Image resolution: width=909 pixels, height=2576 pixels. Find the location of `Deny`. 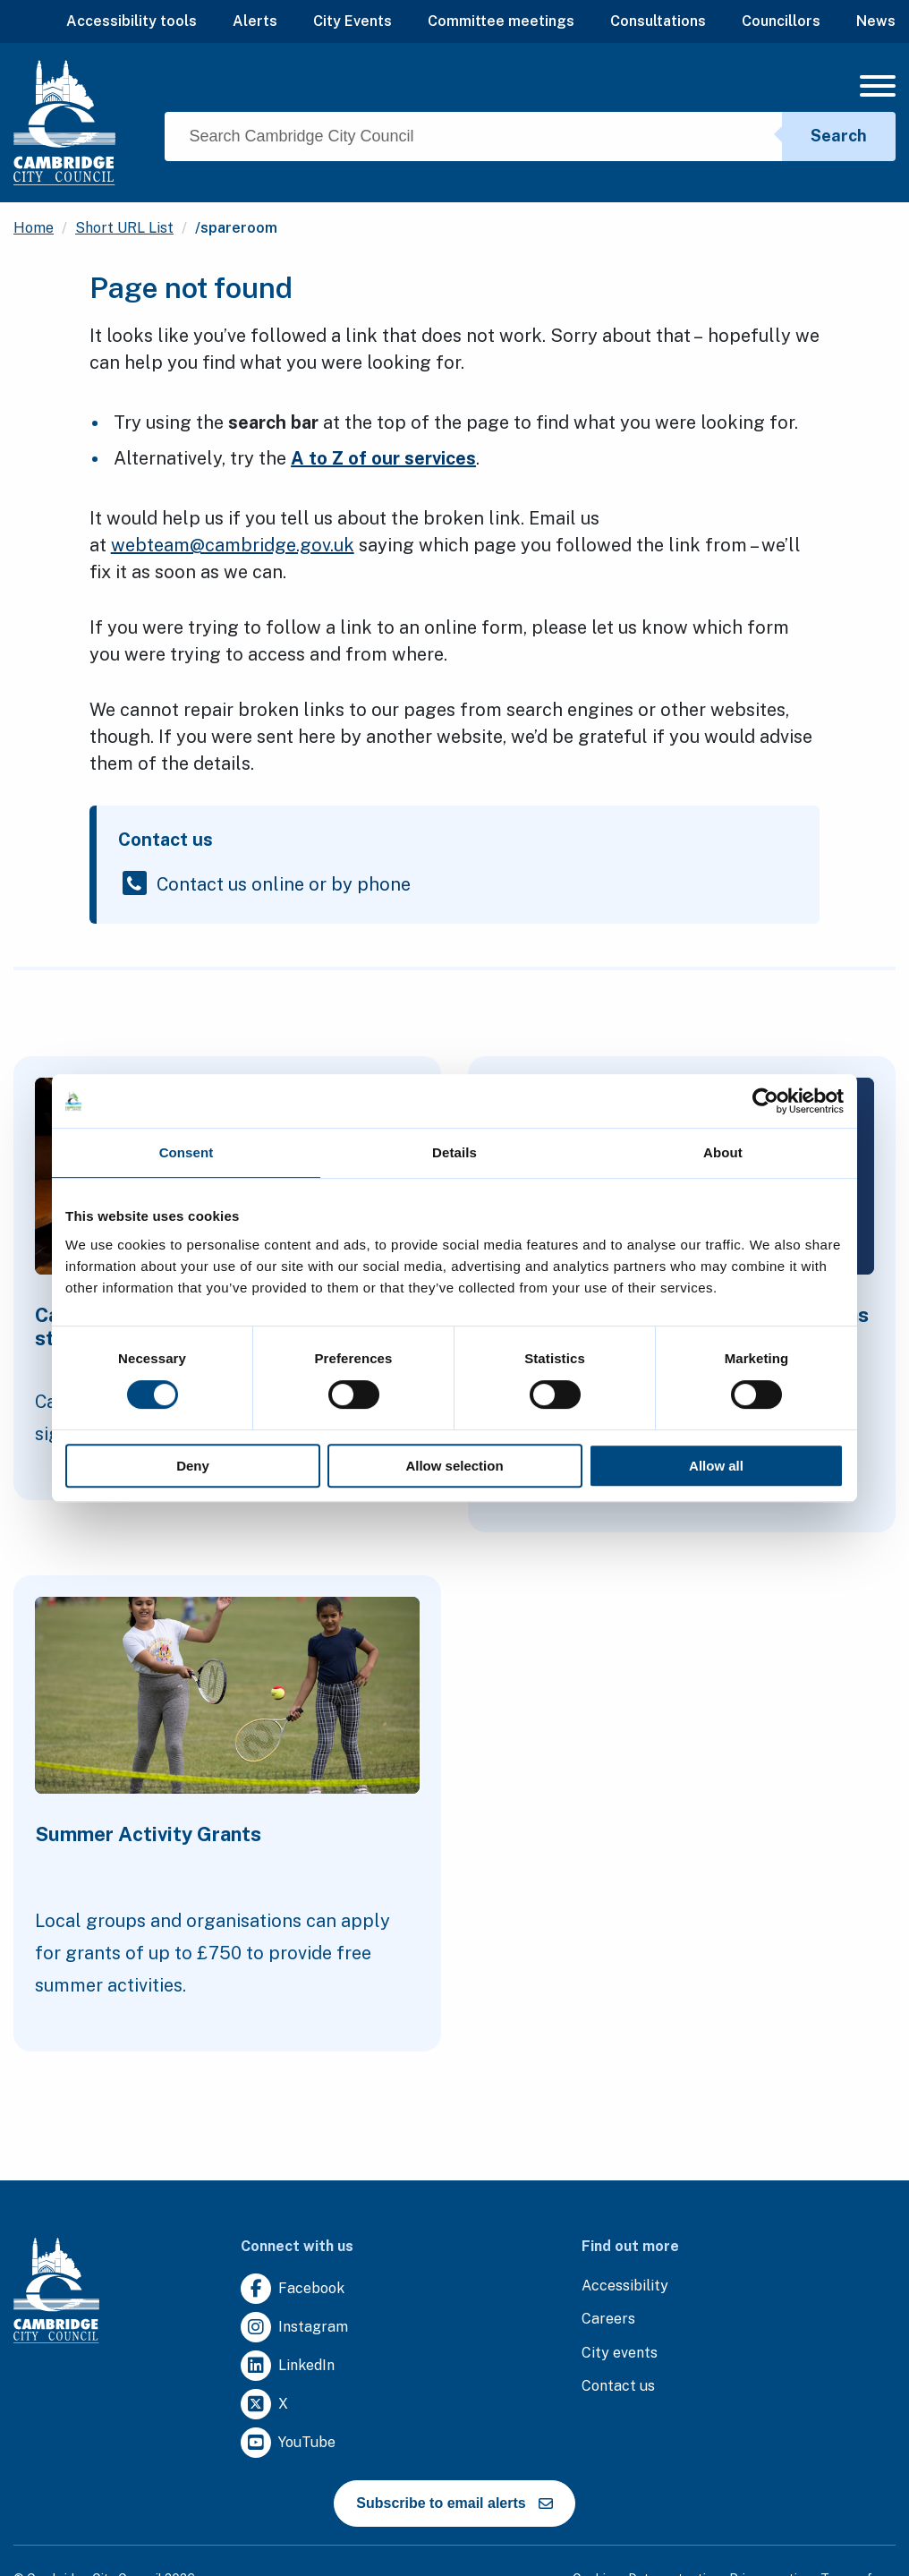

Deny is located at coordinates (192, 1465).